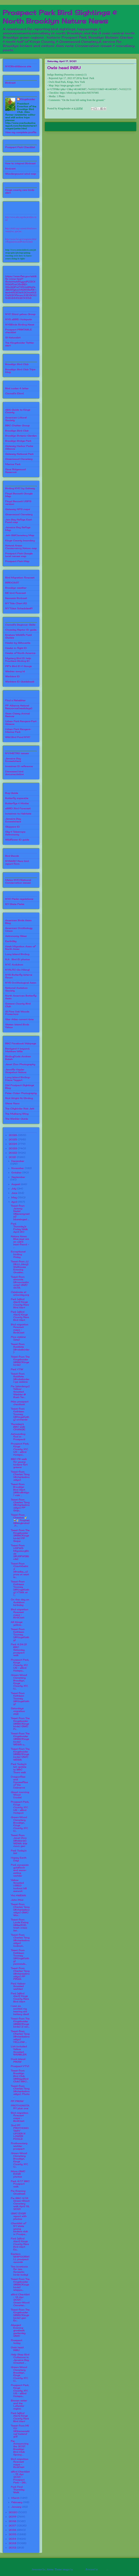 The image size is (139, 2576). Describe the element at coordinates (14, 1193) in the screenshot. I see `June` at that location.